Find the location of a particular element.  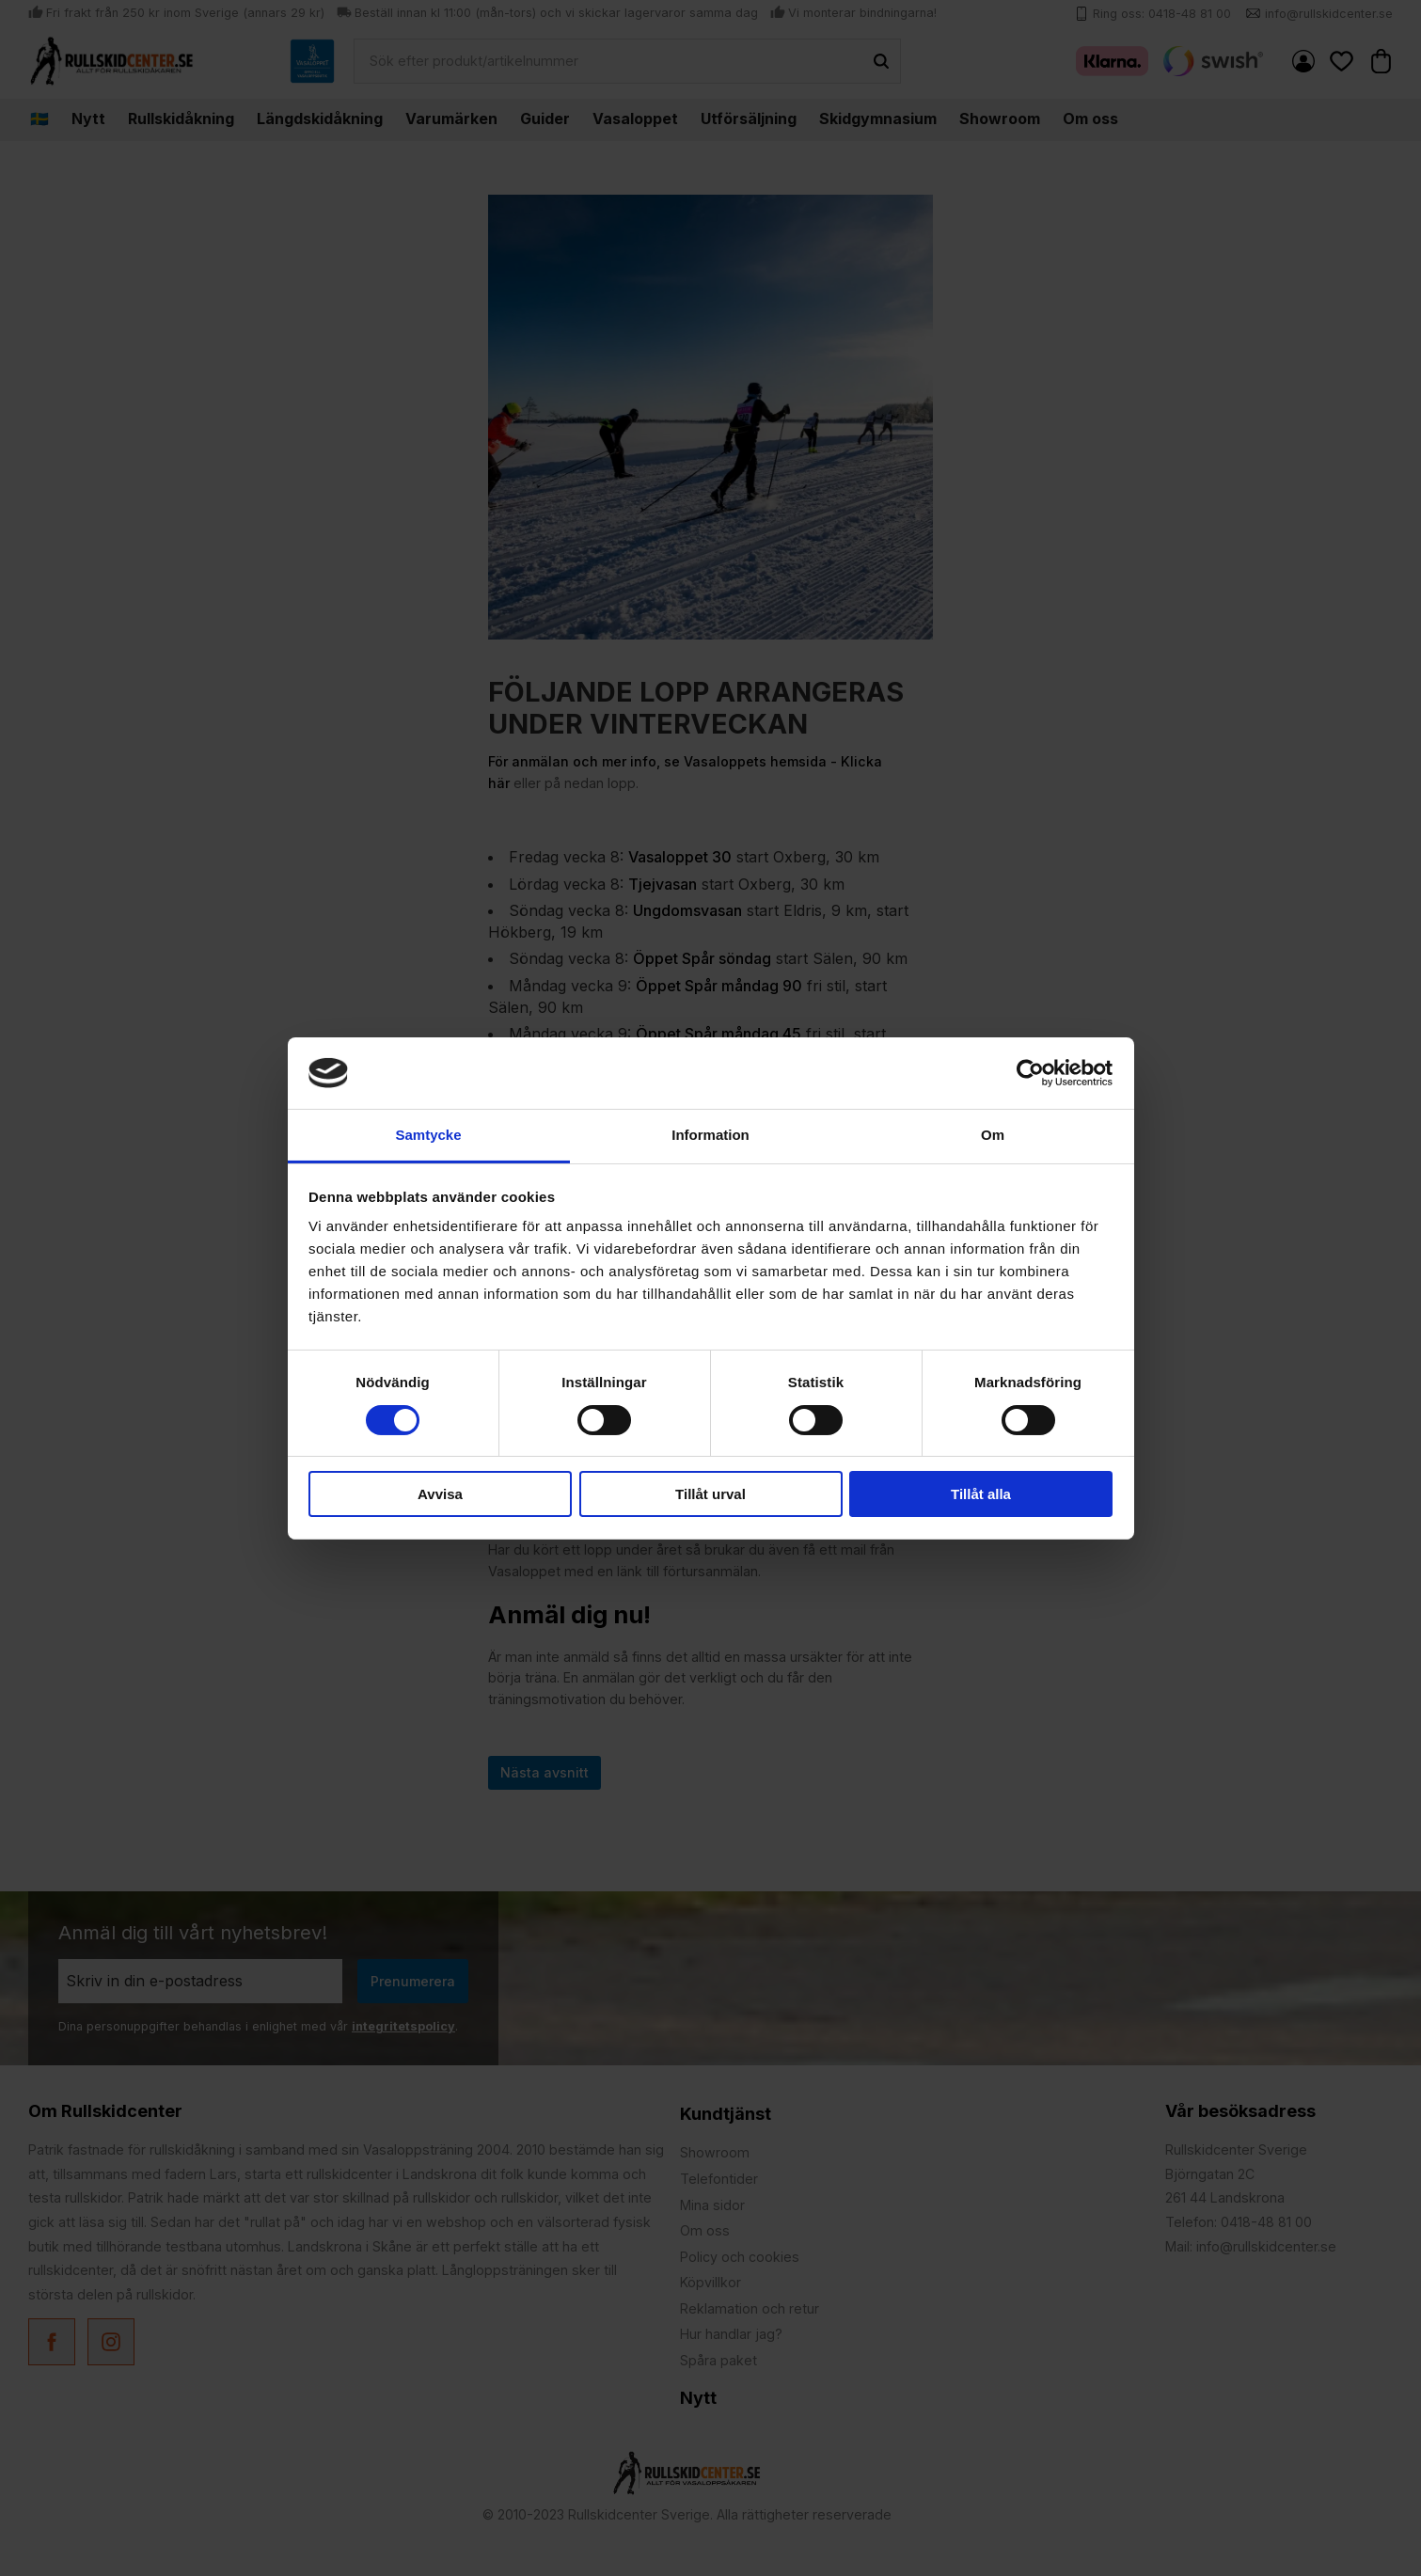

[Usercentrics Cookiebot - opens in a new window] is located at coordinates (1030, 1073).